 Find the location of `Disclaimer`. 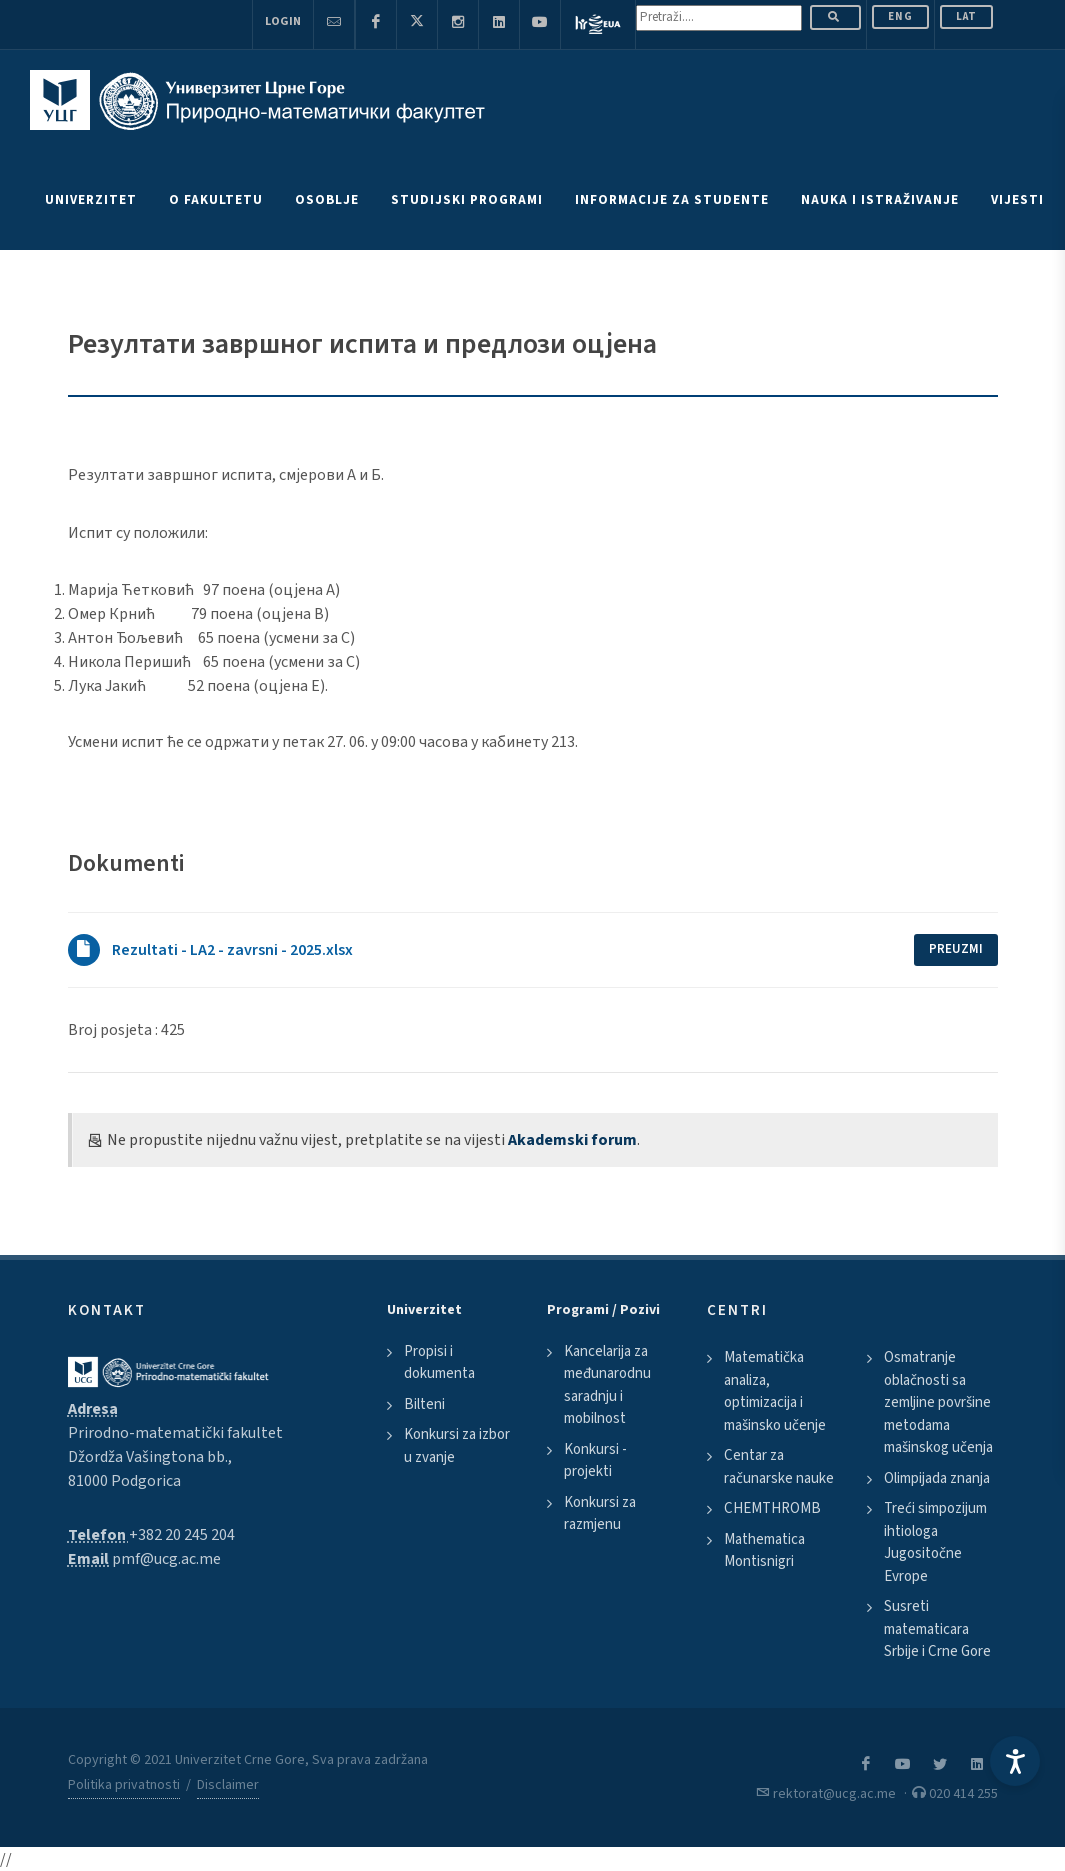

Disclaimer is located at coordinates (228, 1785).